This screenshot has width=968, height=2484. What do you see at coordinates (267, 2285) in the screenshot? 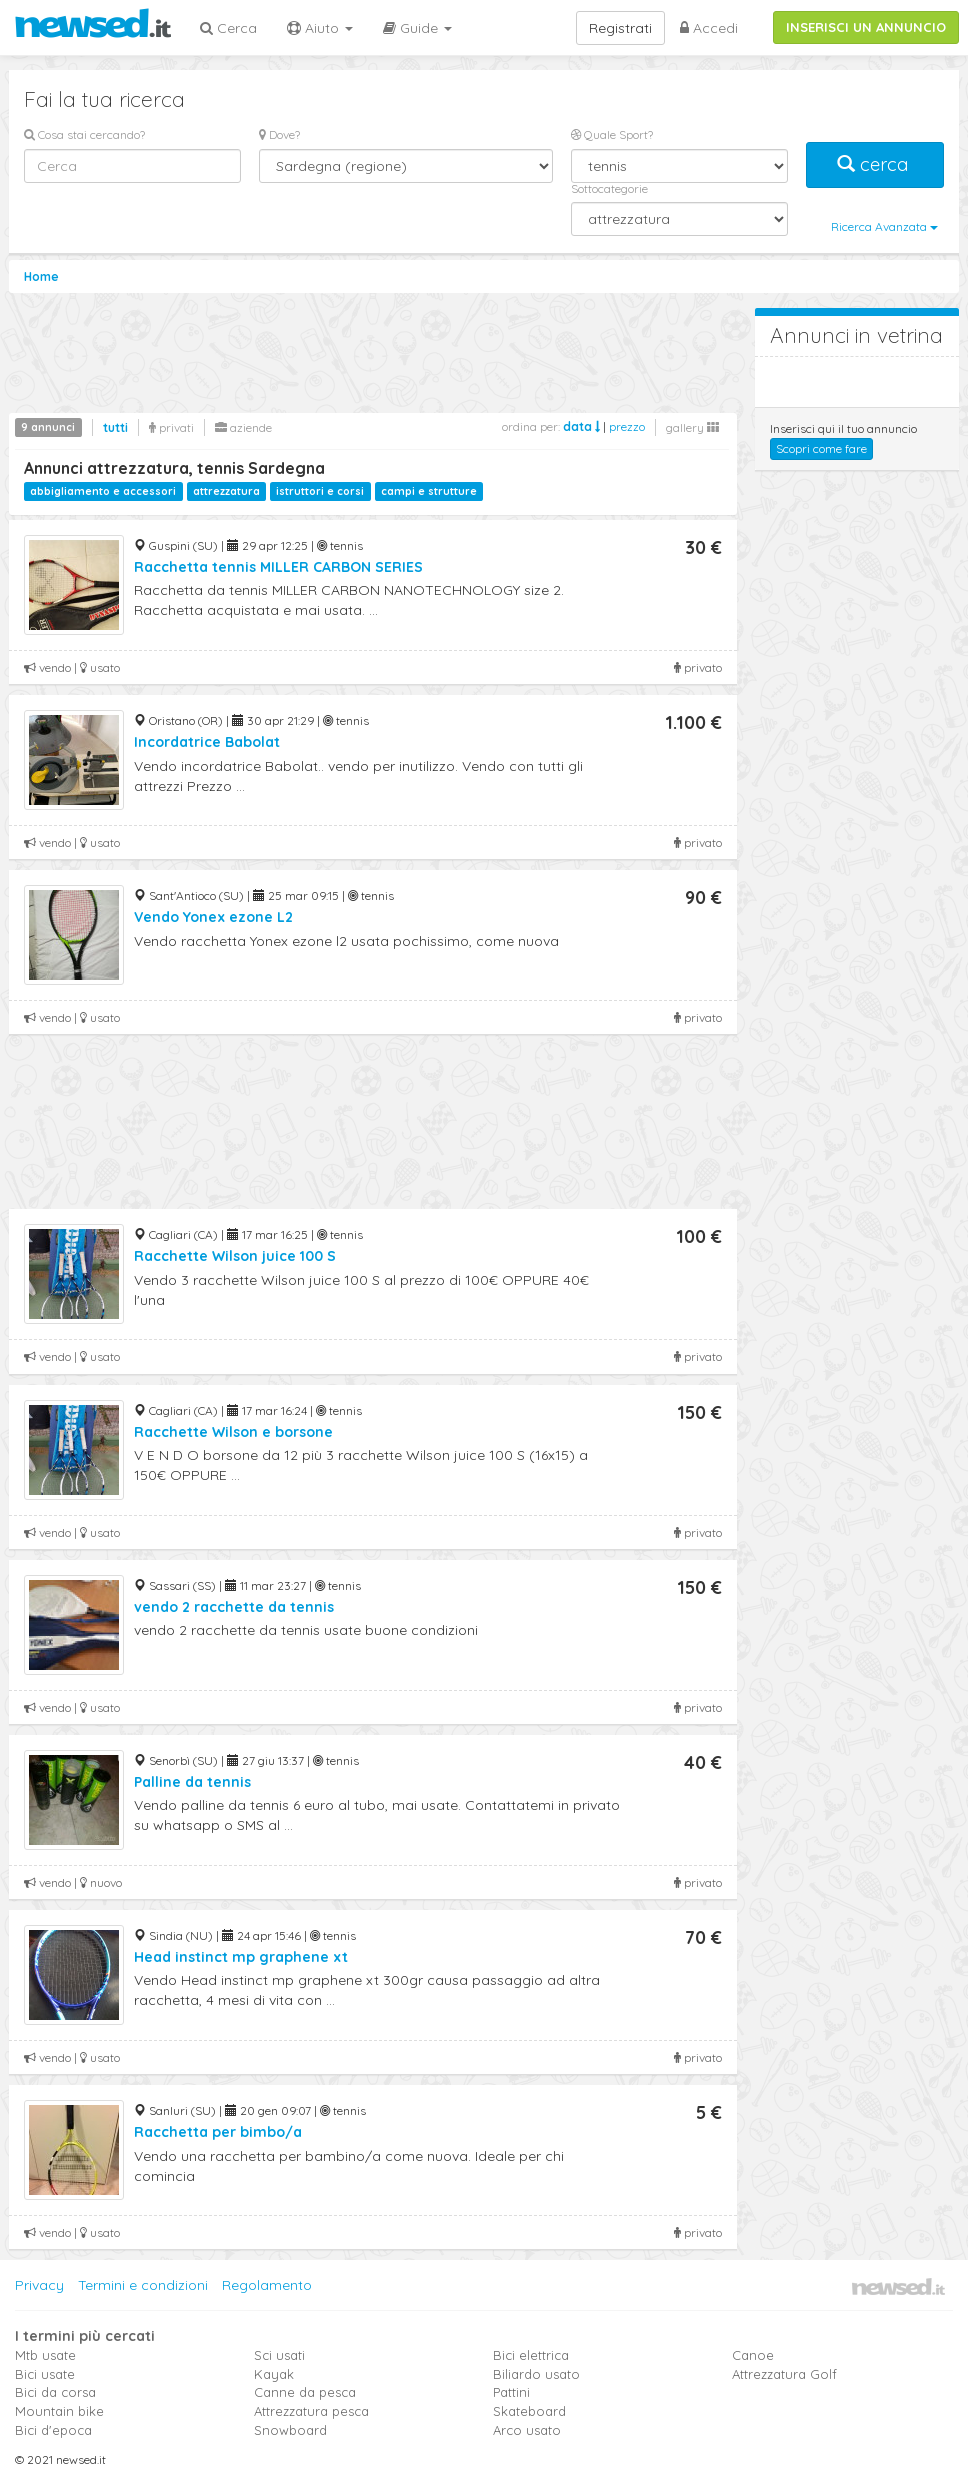
I see `Regolamento` at bounding box center [267, 2285].